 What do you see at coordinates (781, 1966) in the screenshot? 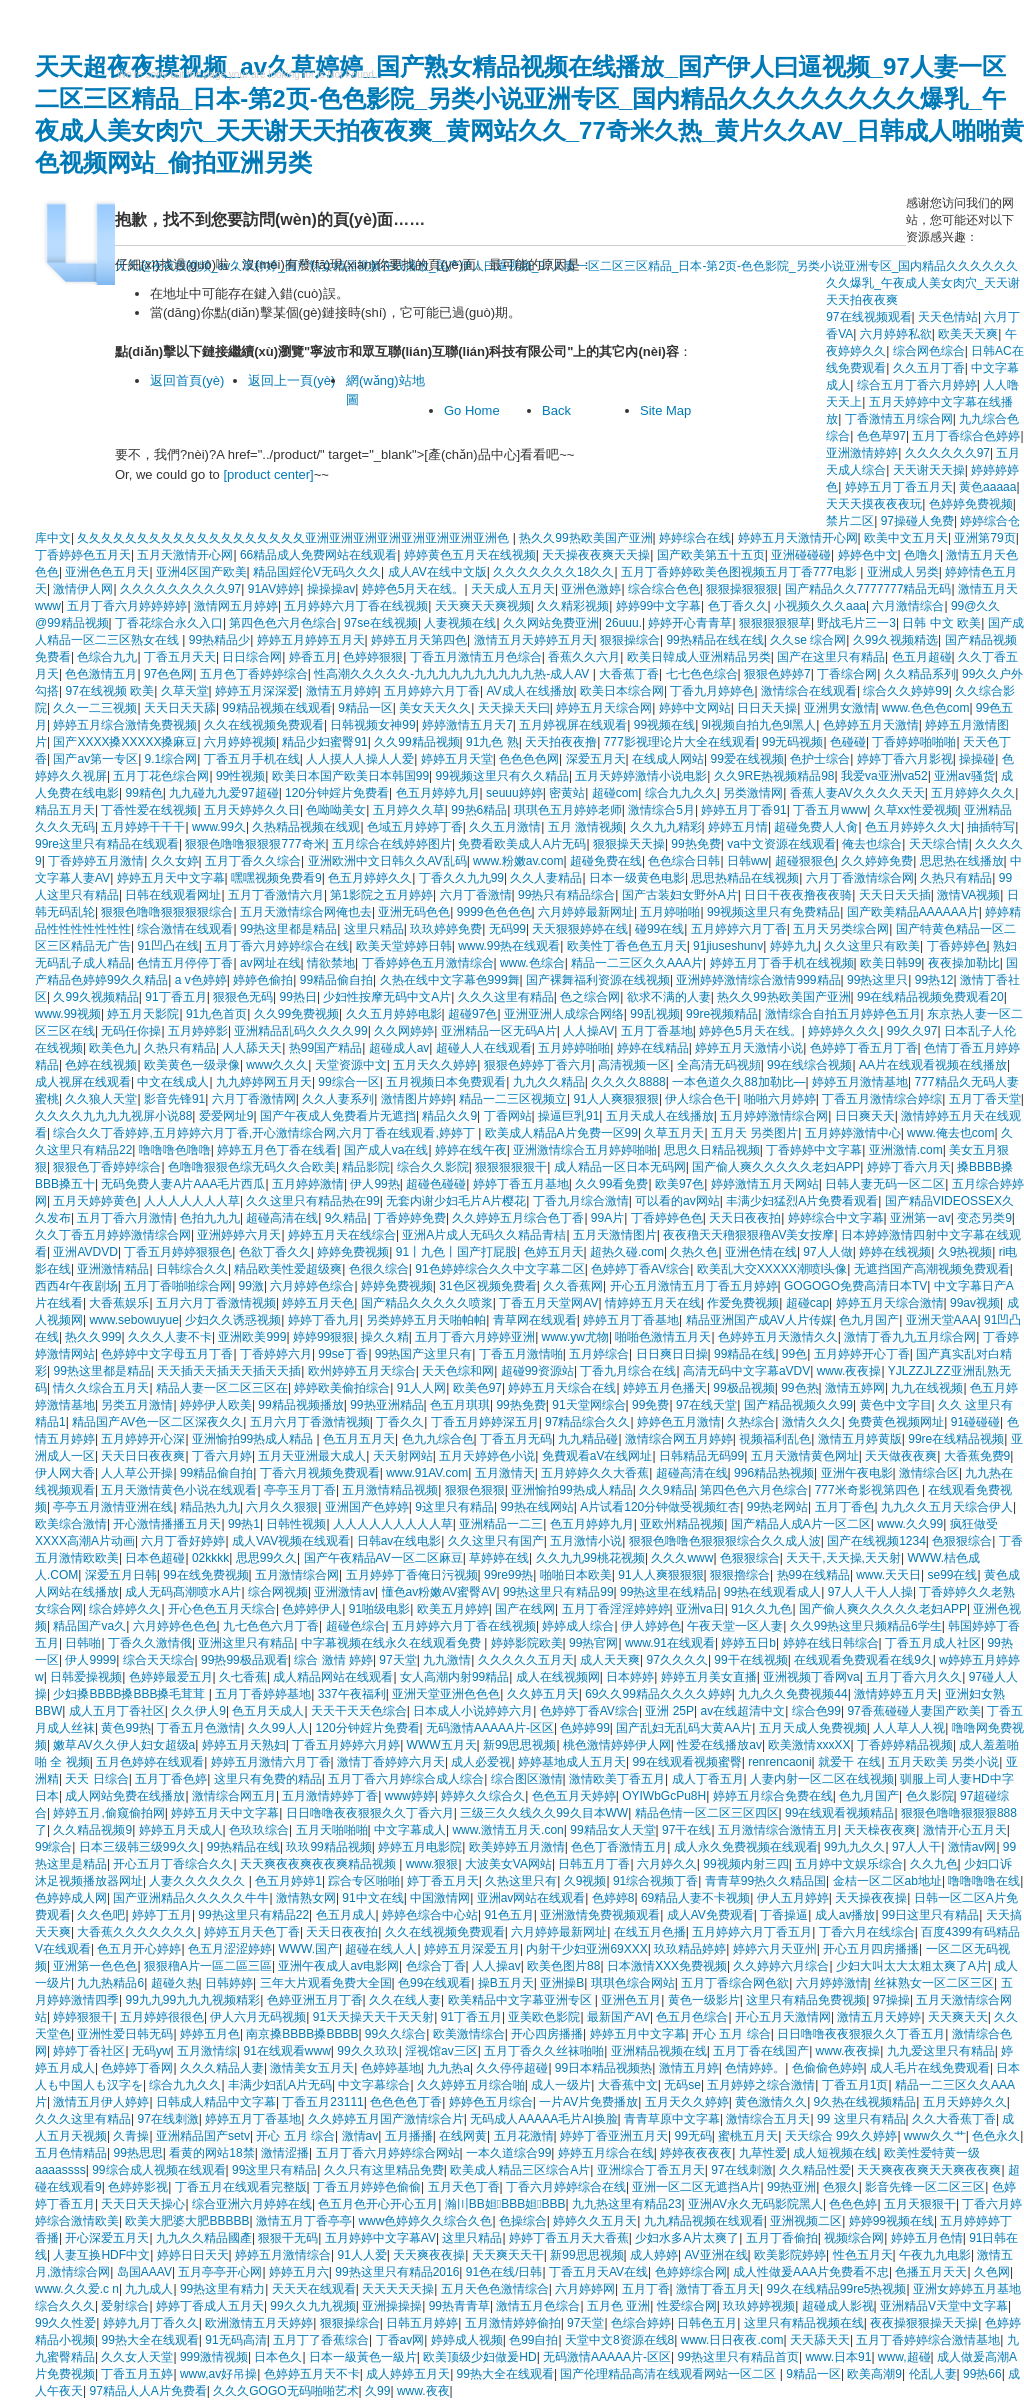
I see `久久婷婷六月综合` at bounding box center [781, 1966].